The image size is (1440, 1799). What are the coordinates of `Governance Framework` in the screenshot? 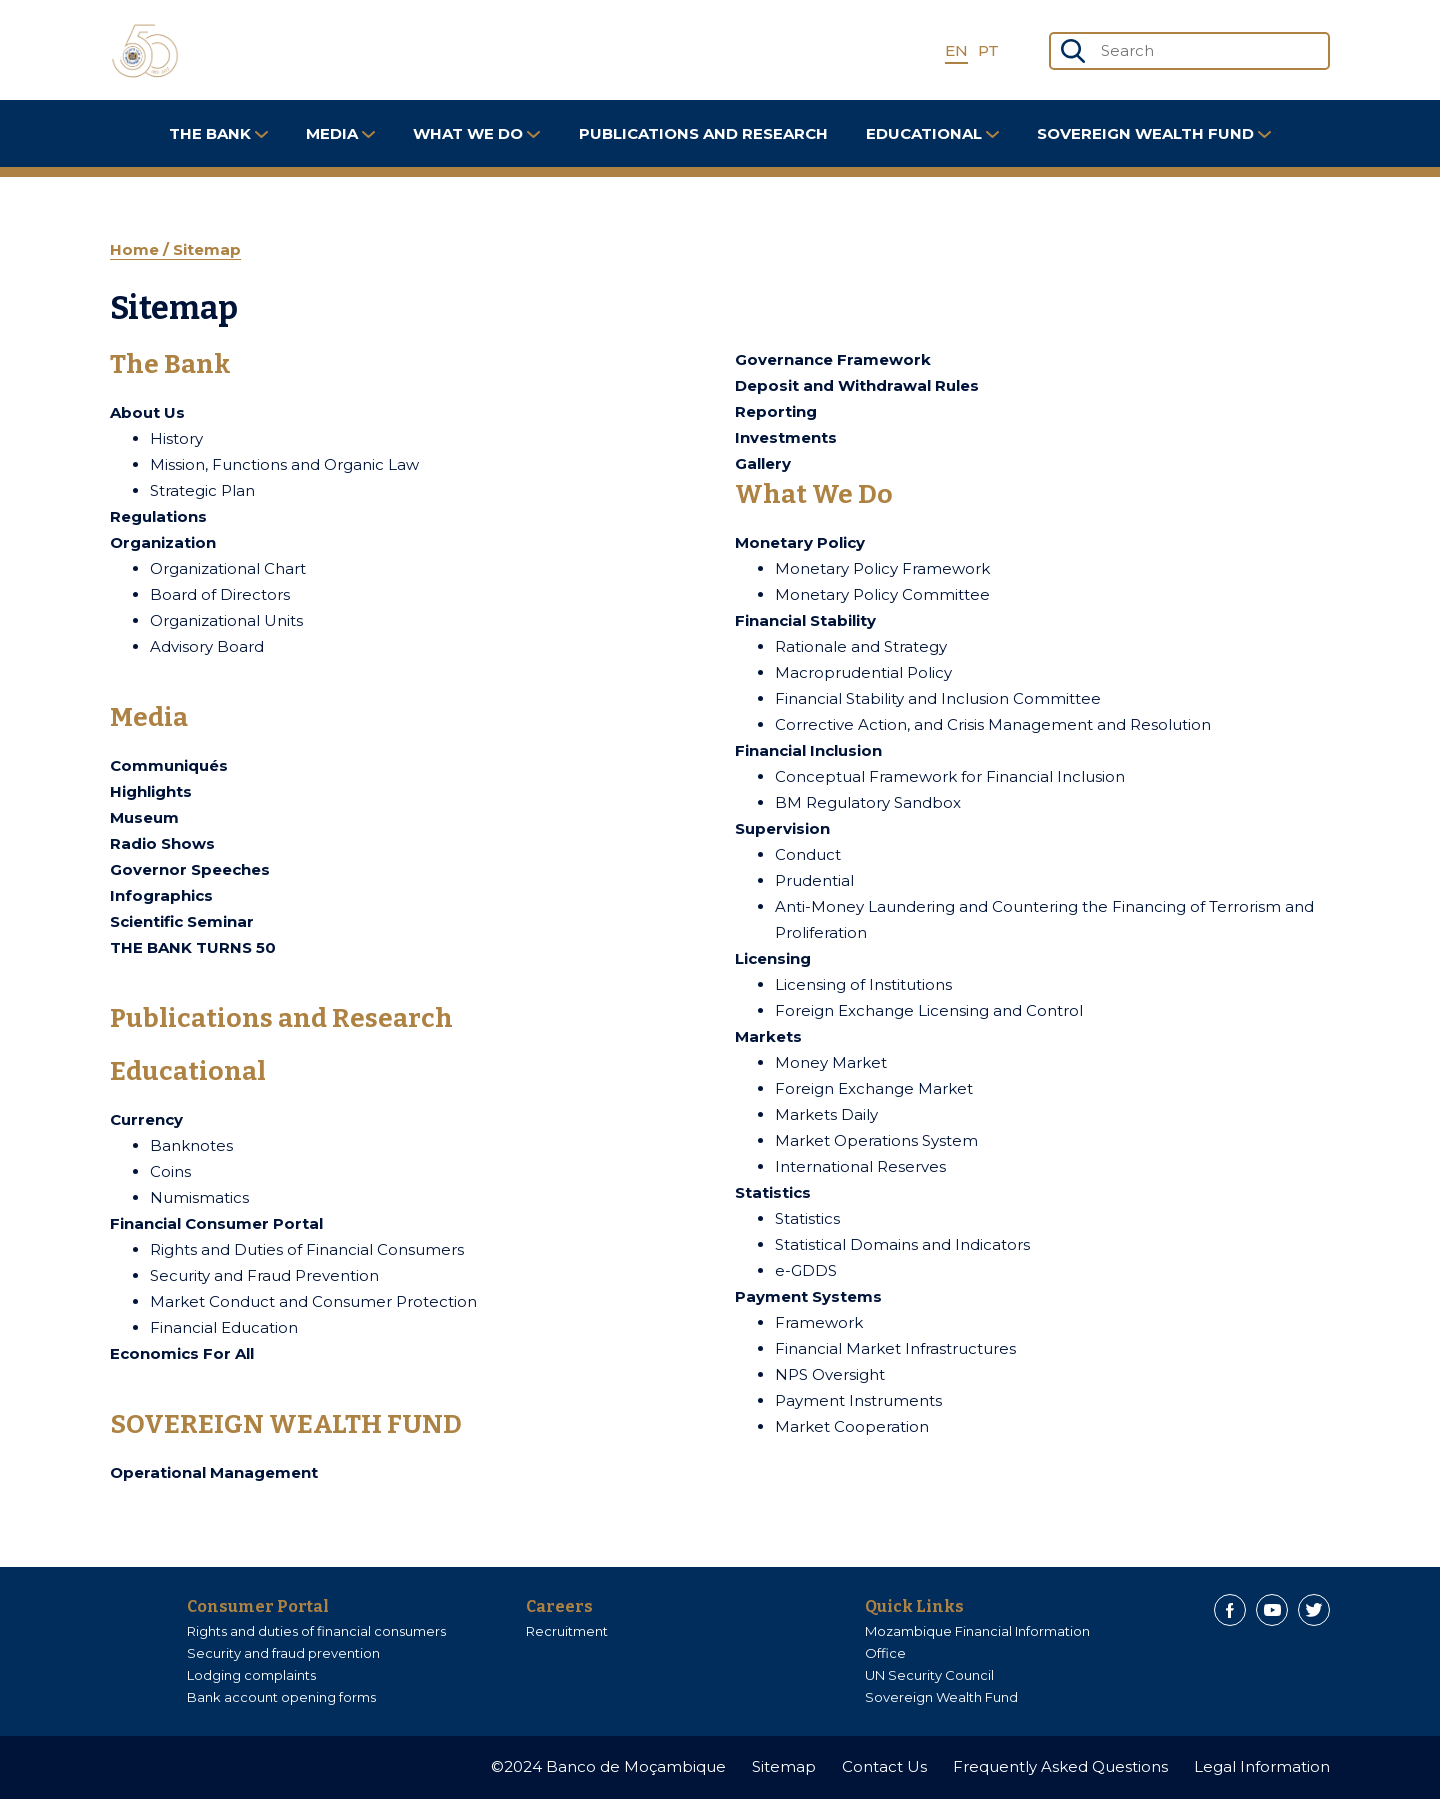 It's located at (833, 359).